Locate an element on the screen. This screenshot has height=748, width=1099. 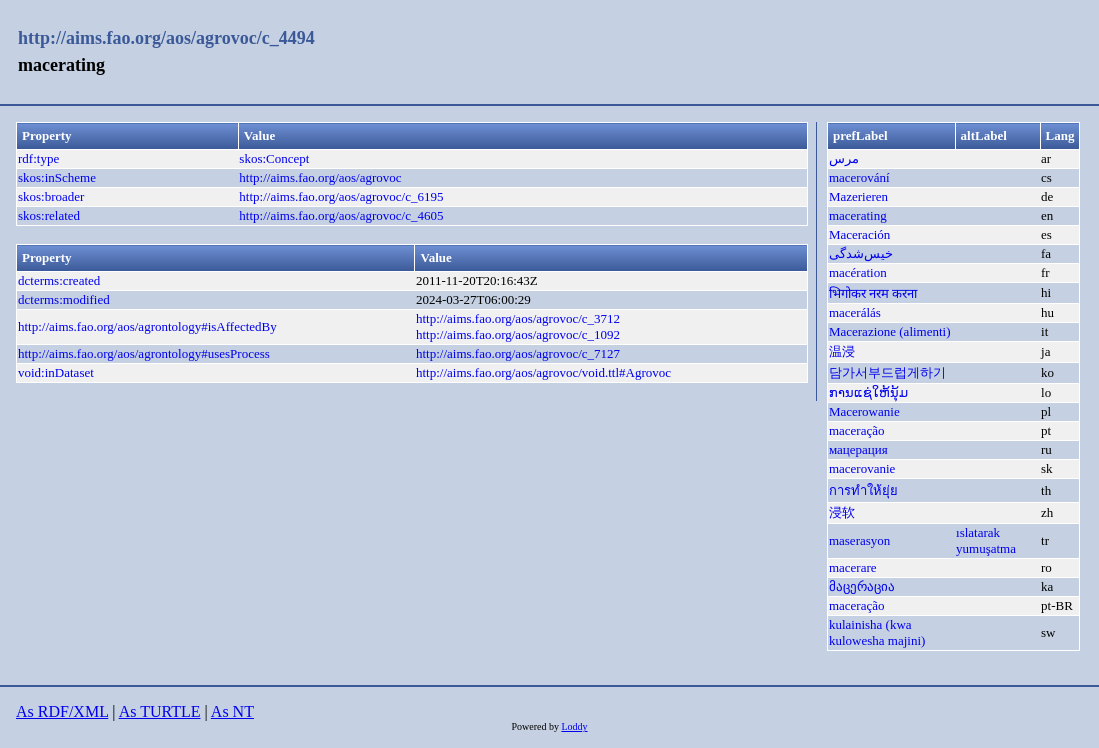
http://aims.fao.org/aos/agrovoc/c_4605 is located at coordinates (341, 215).